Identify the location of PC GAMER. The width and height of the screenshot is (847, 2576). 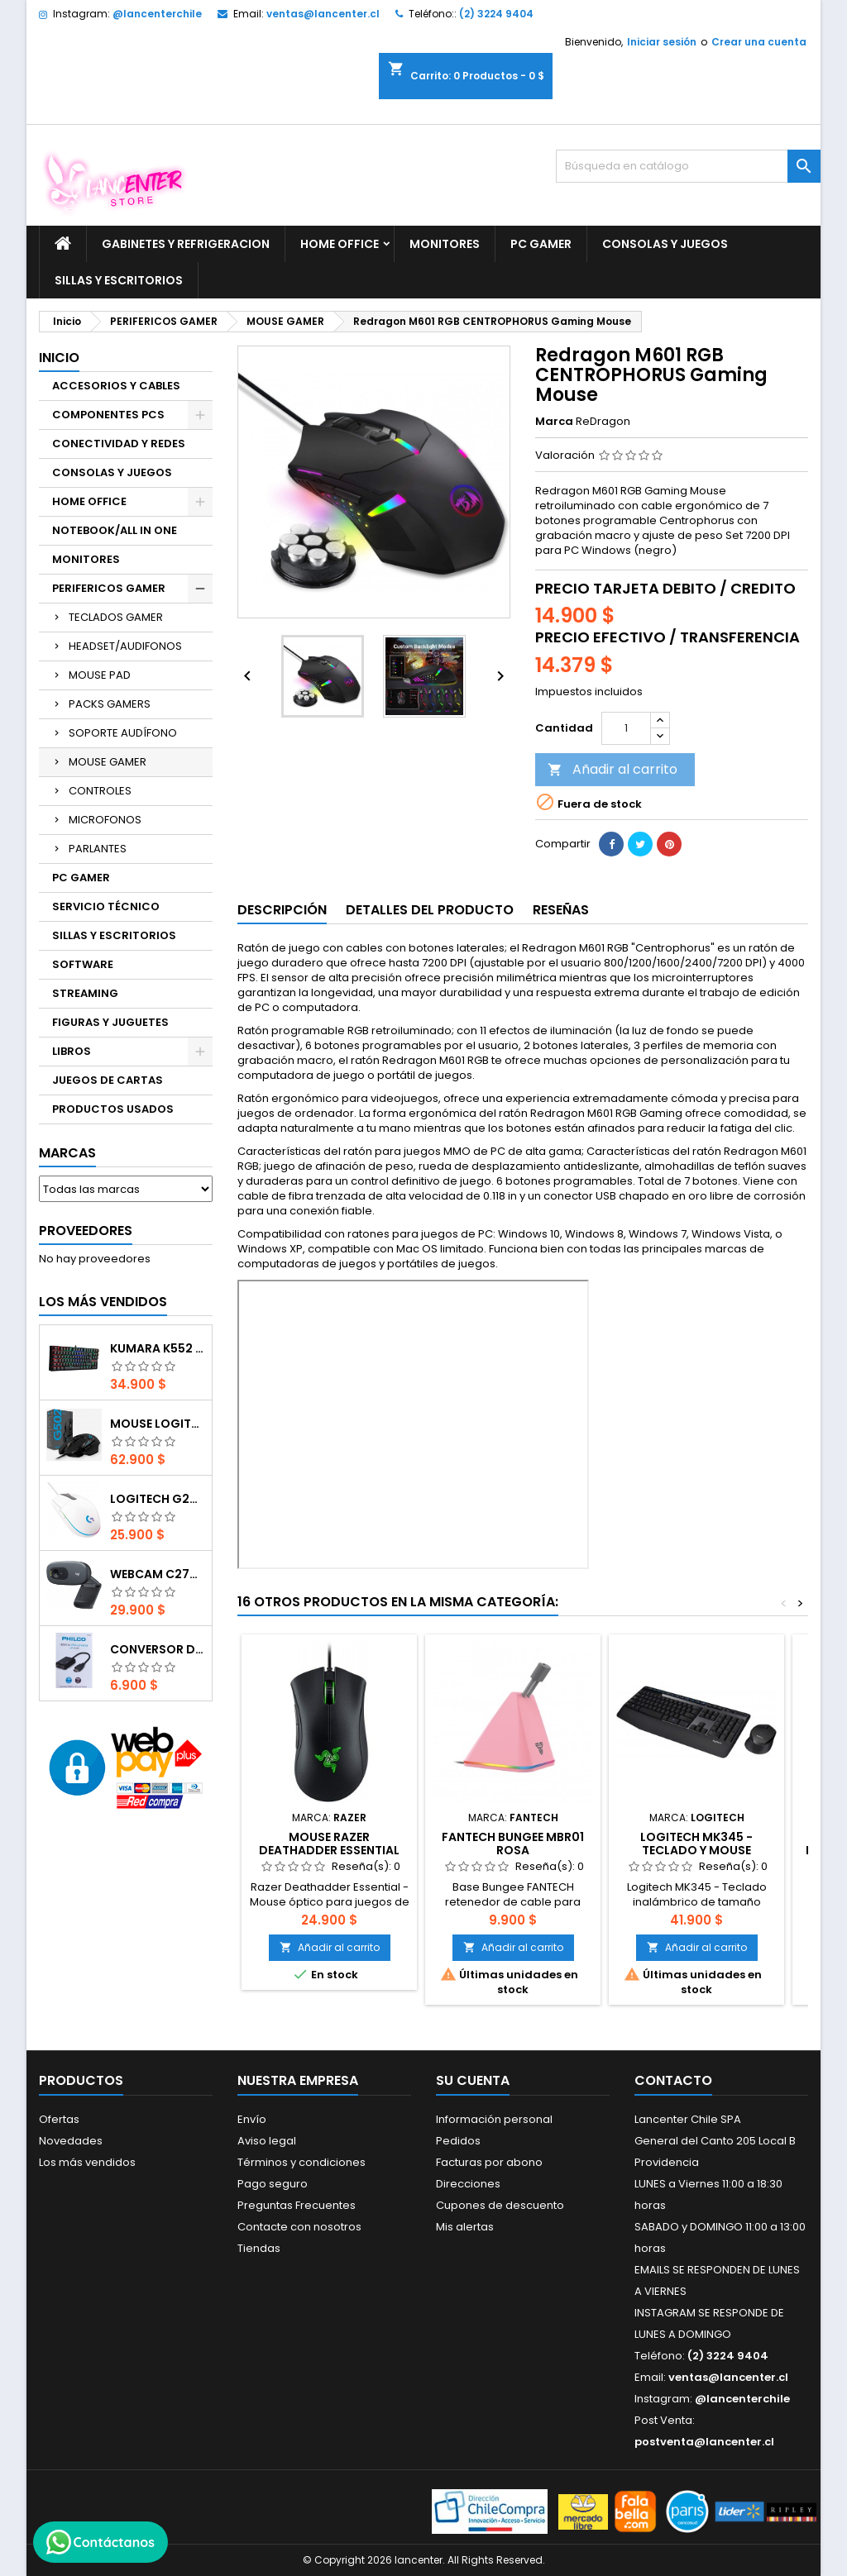
(541, 244).